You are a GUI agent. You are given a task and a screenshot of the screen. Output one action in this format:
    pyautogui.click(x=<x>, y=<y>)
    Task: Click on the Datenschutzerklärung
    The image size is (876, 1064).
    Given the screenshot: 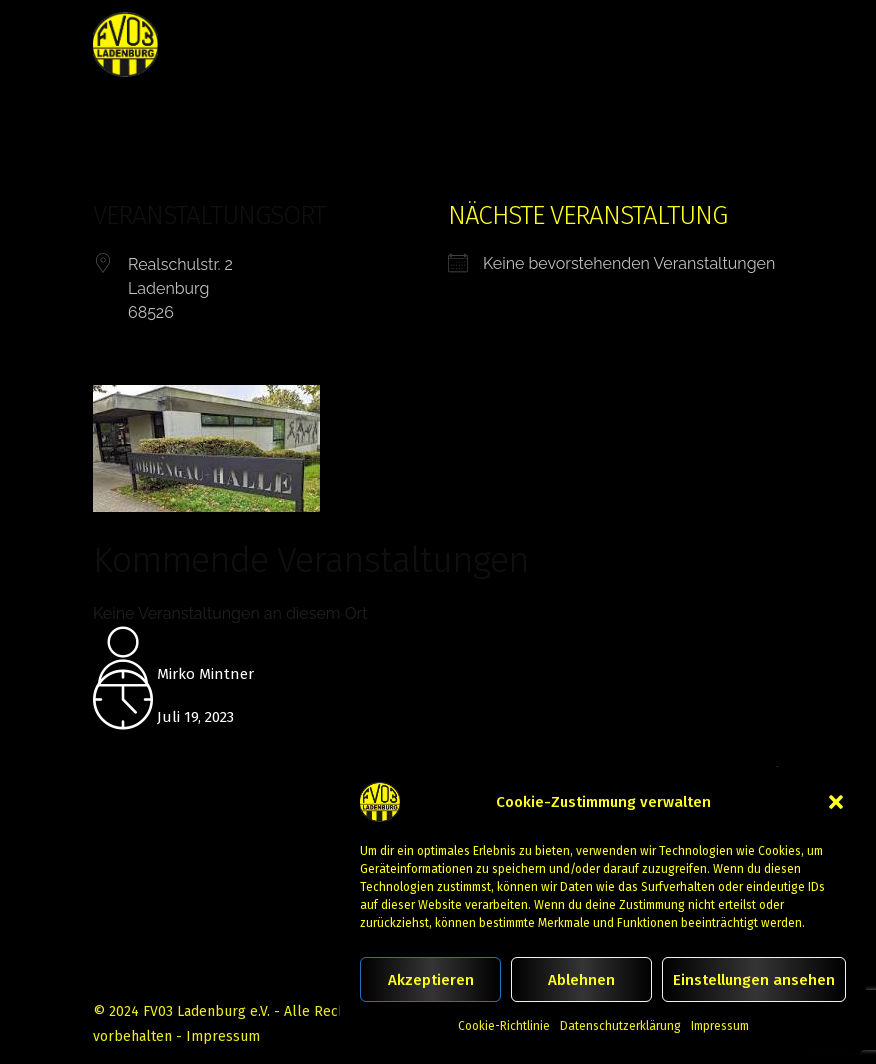 What is the action you would take?
    pyautogui.click(x=620, y=1026)
    